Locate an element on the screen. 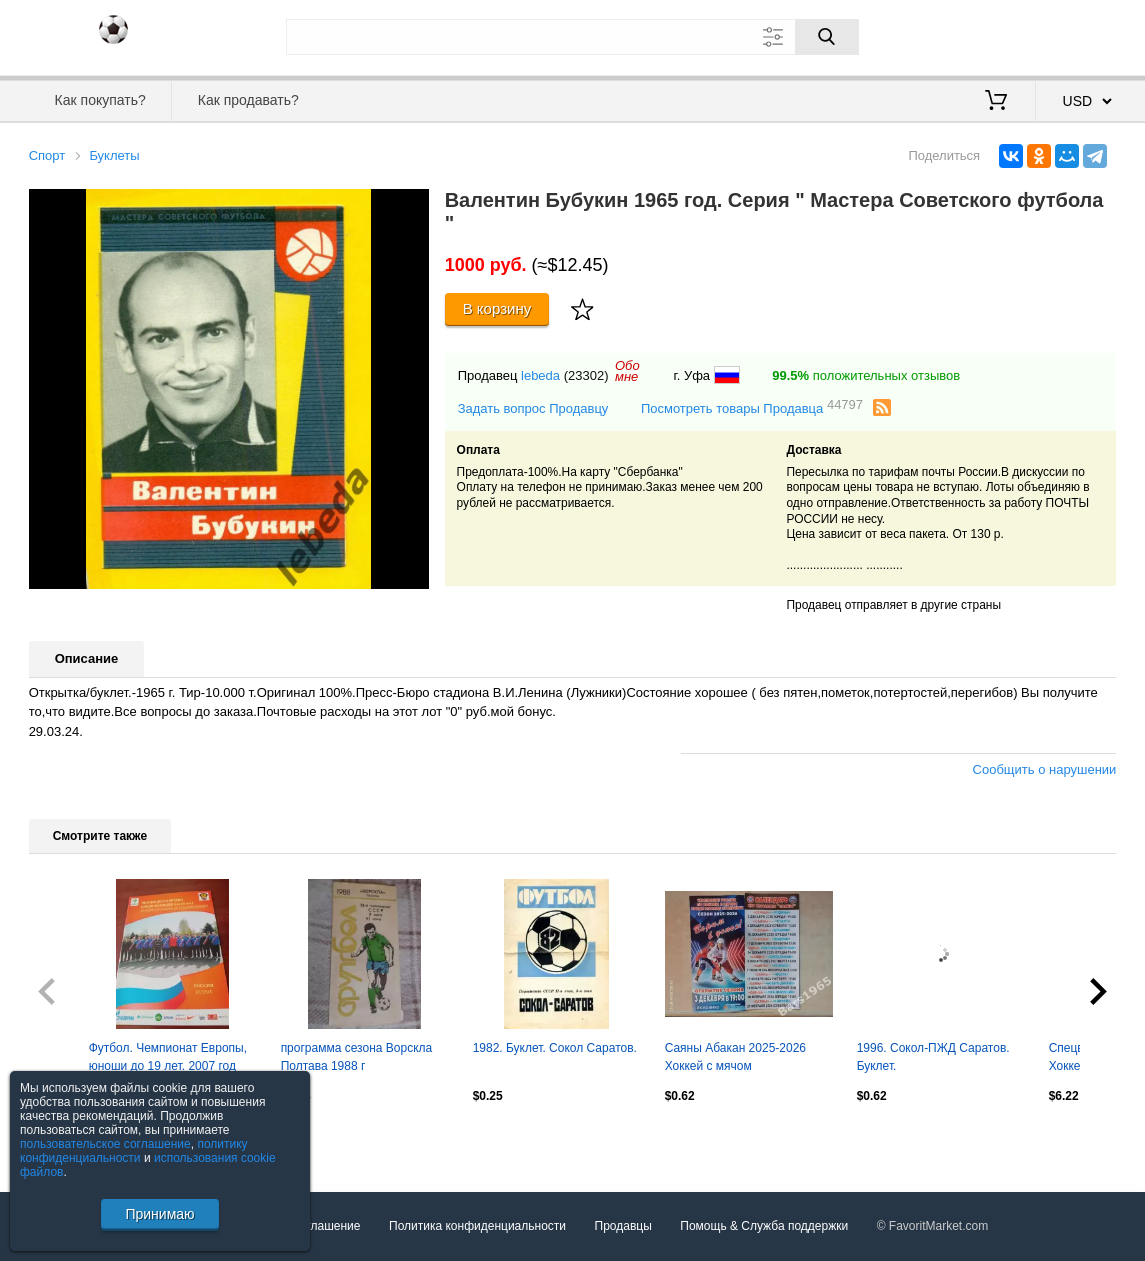 Image resolution: width=1145 pixels, height=1261 pixels. lebeda is located at coordinates (540, 375).